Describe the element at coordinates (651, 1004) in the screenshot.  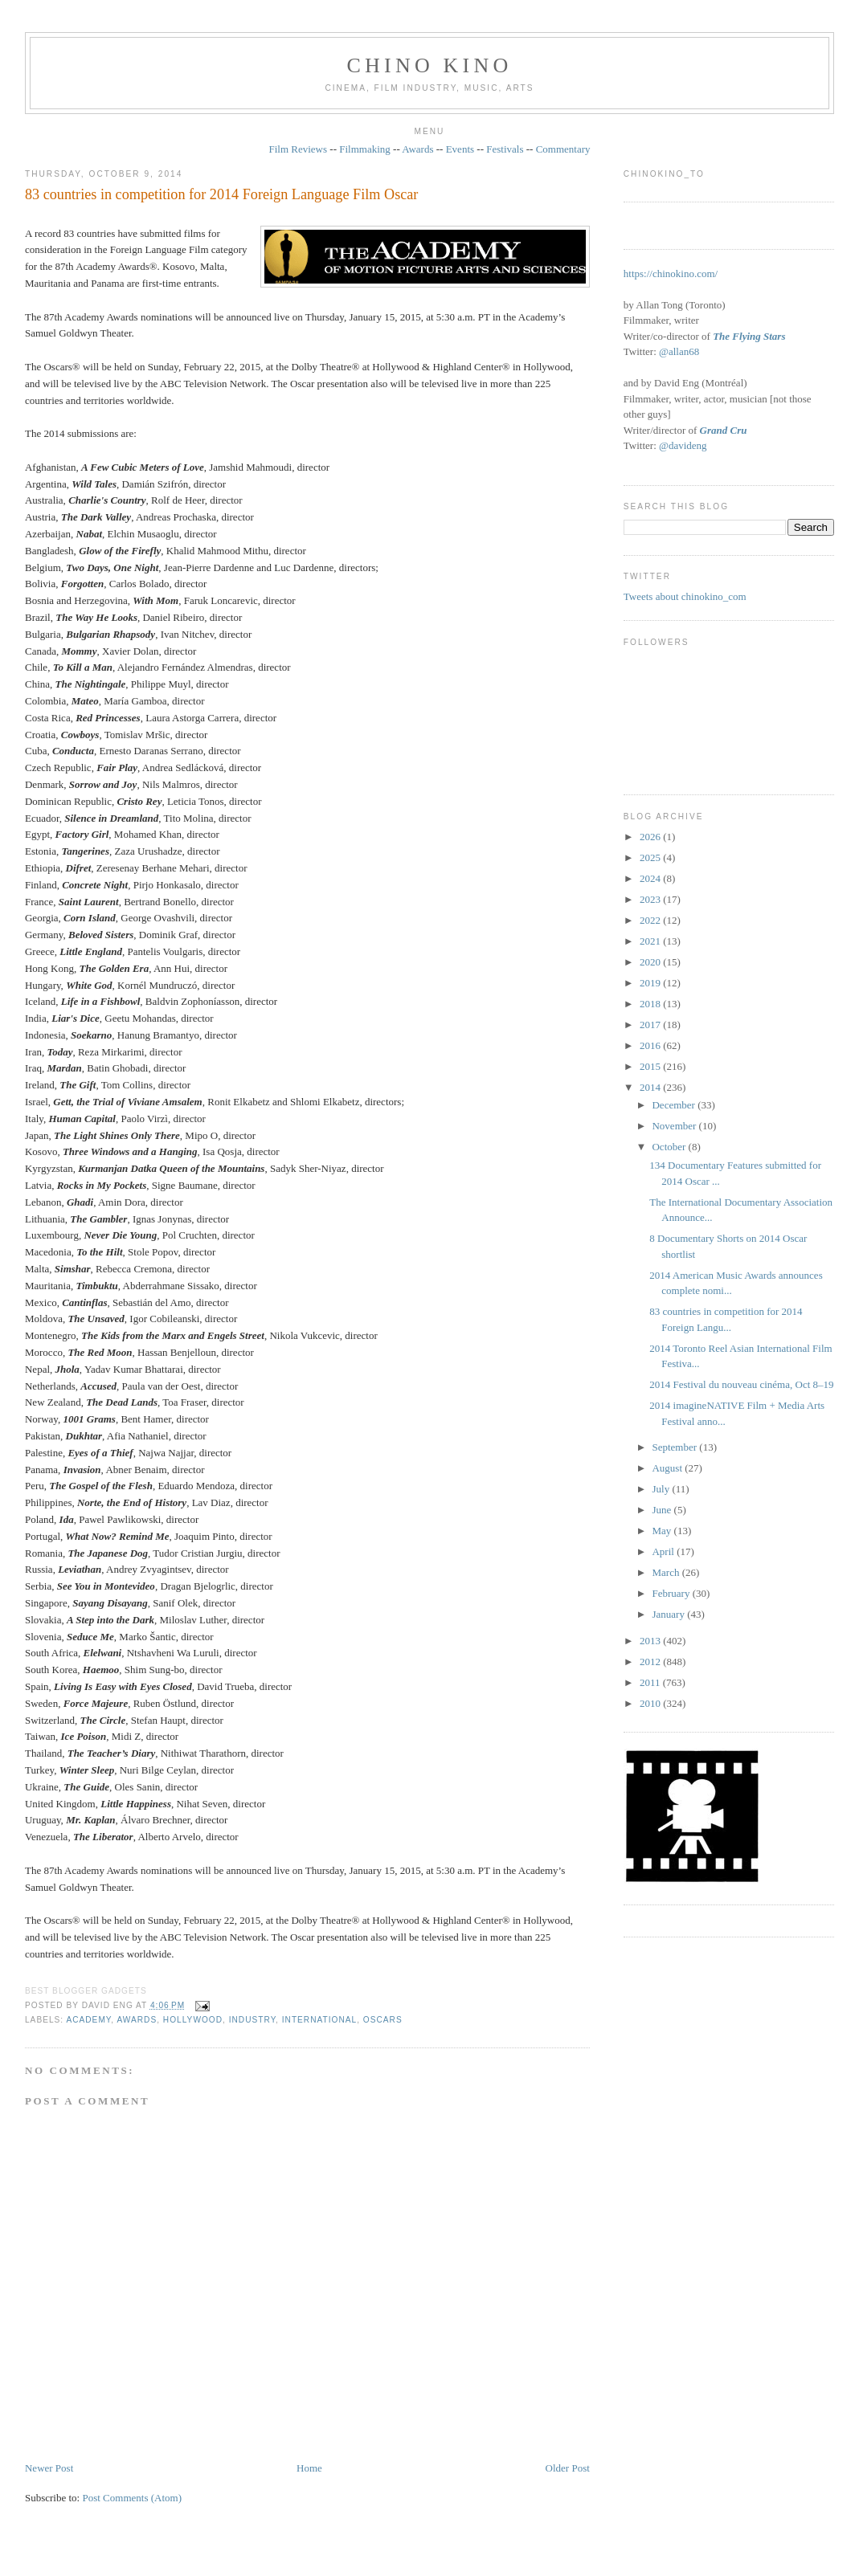
I see `2018` at that location.